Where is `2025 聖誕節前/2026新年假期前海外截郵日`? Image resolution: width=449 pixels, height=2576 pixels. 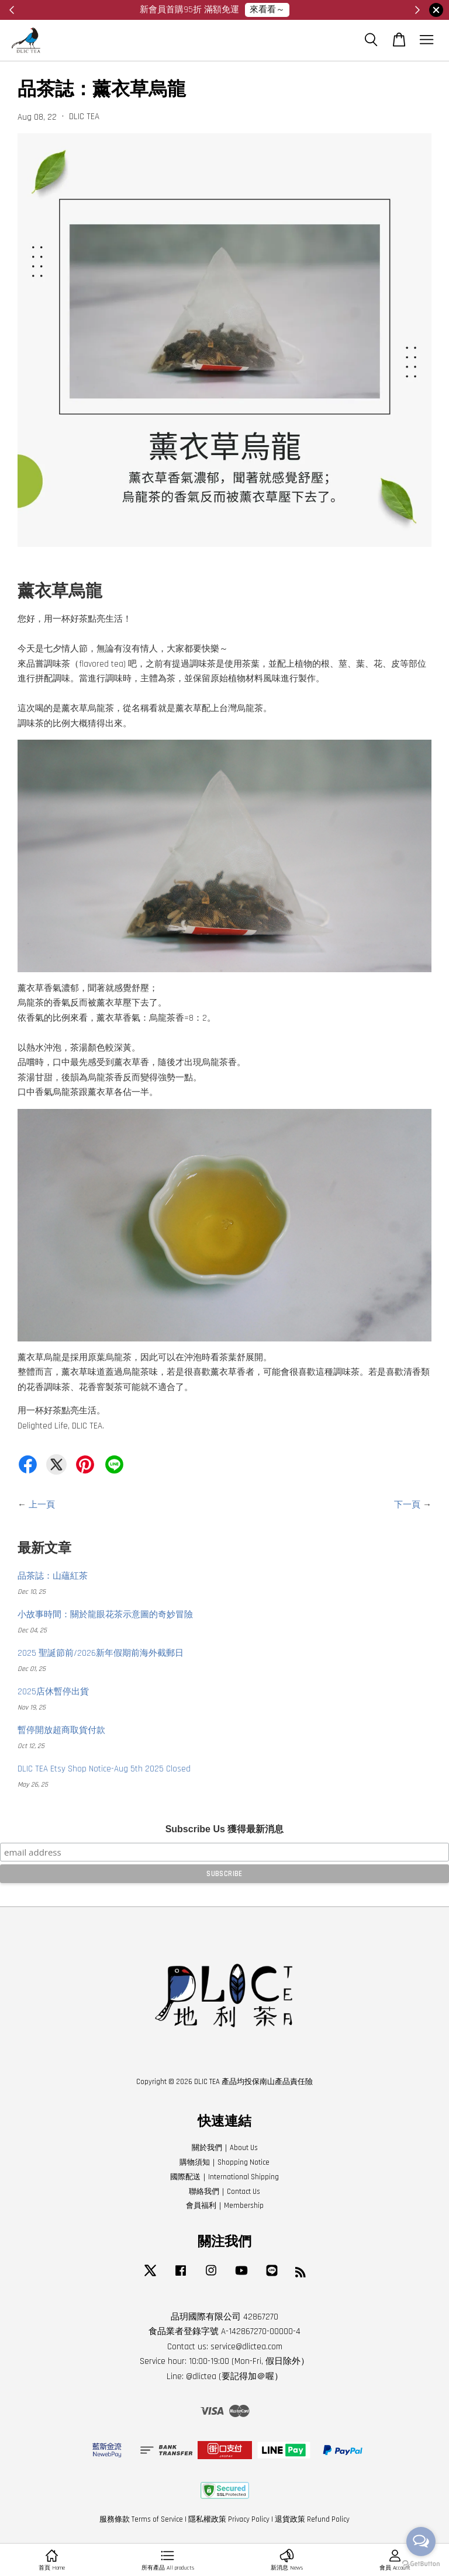 2025 聖誕節前/2026新年假期前海外截郵日 is located at coordinates (101, 1653).